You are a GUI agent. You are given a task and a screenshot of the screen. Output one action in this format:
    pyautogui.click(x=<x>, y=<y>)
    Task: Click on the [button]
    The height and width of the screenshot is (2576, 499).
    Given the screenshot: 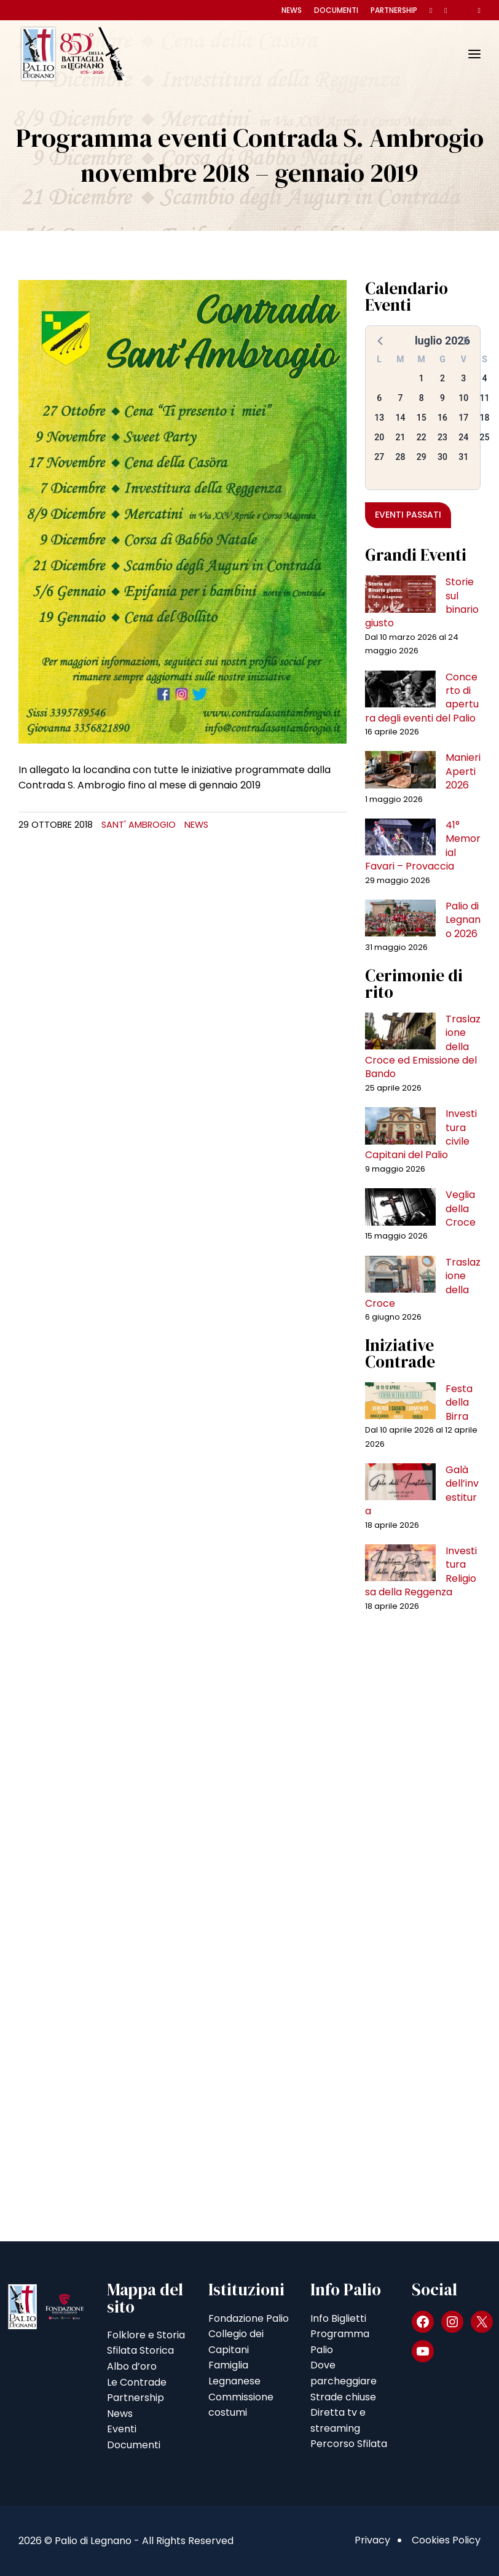 What is the action you would take?
    pyautogui.click(x=381, y=340)
    